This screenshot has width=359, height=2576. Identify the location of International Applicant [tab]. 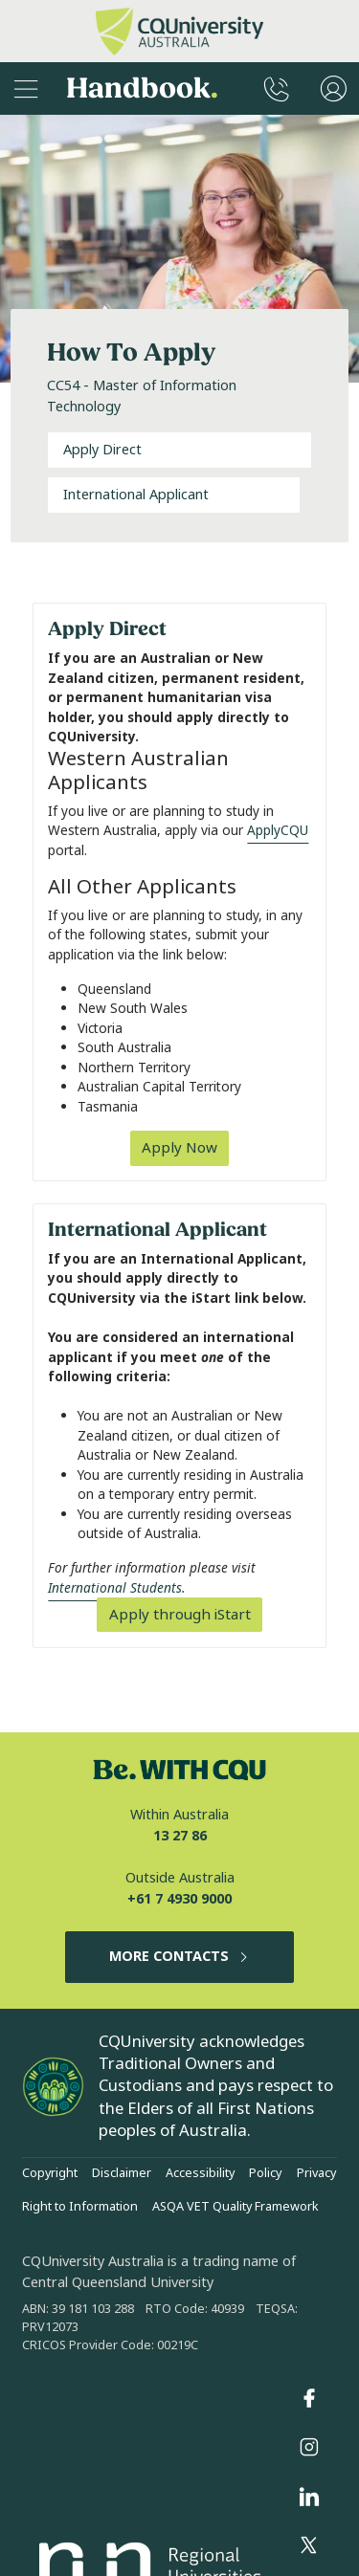
(136, 495).